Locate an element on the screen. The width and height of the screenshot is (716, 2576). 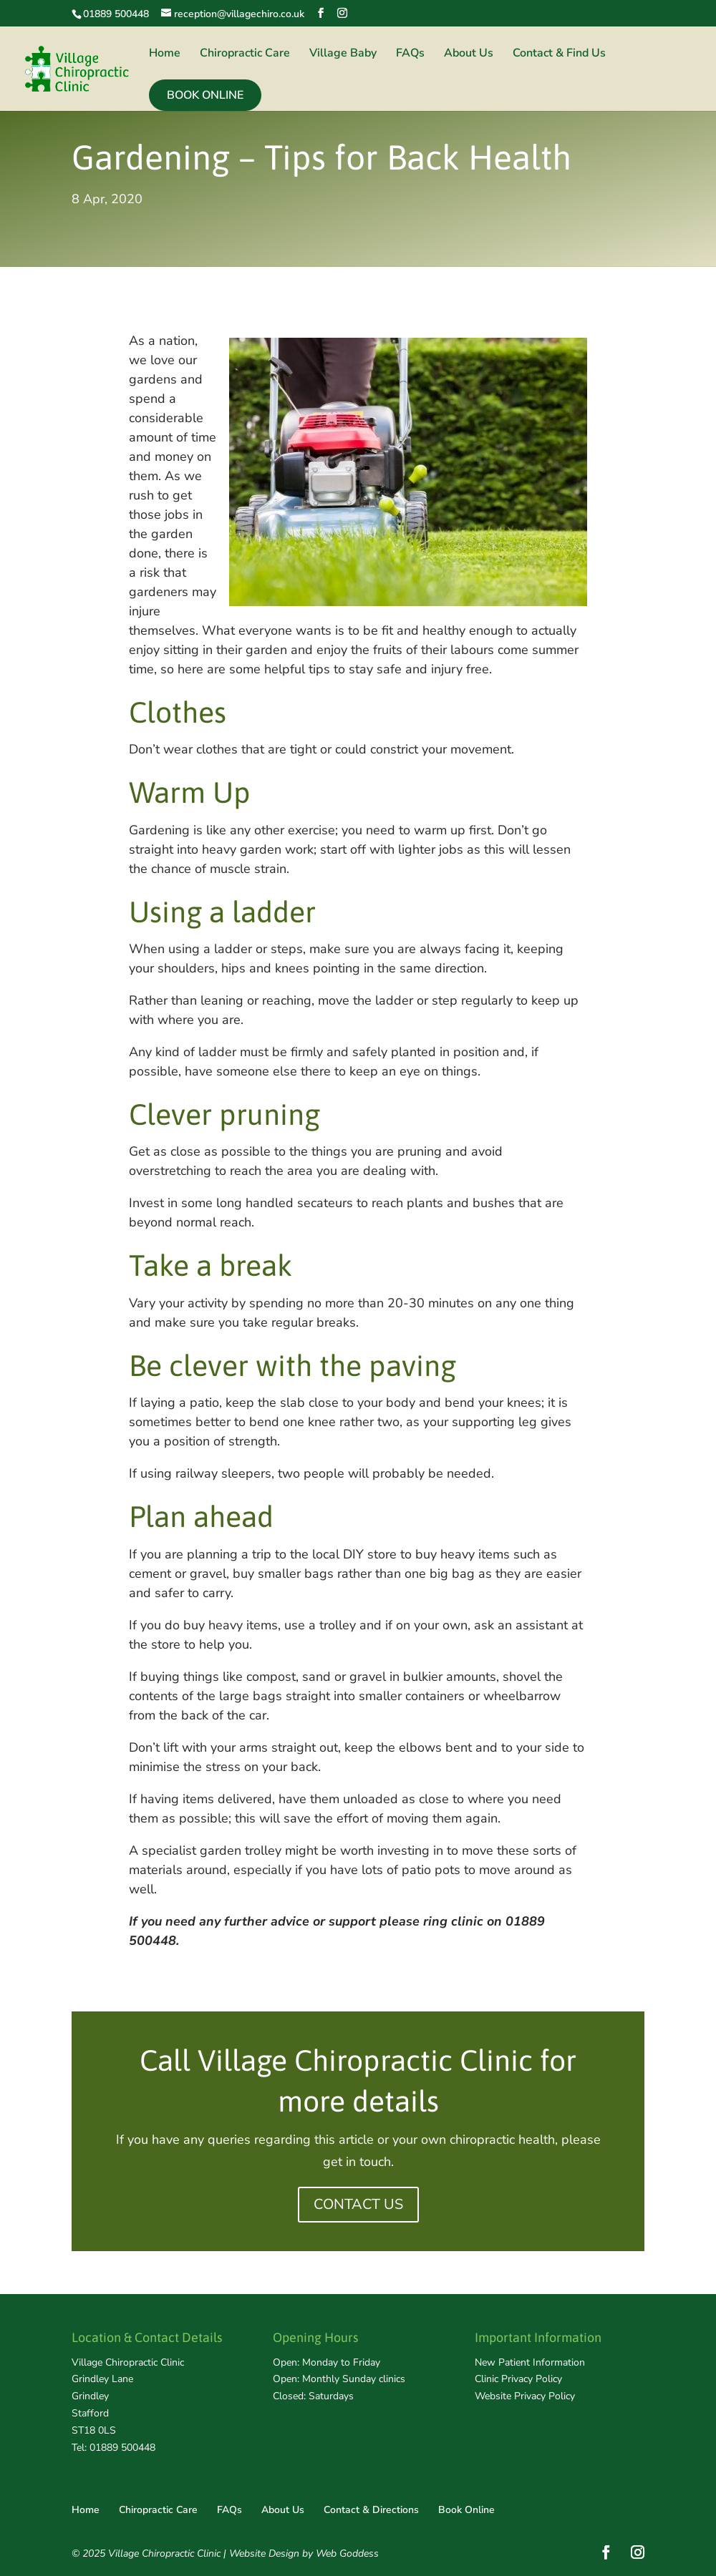
About Us is located at coordinates (468, 54).